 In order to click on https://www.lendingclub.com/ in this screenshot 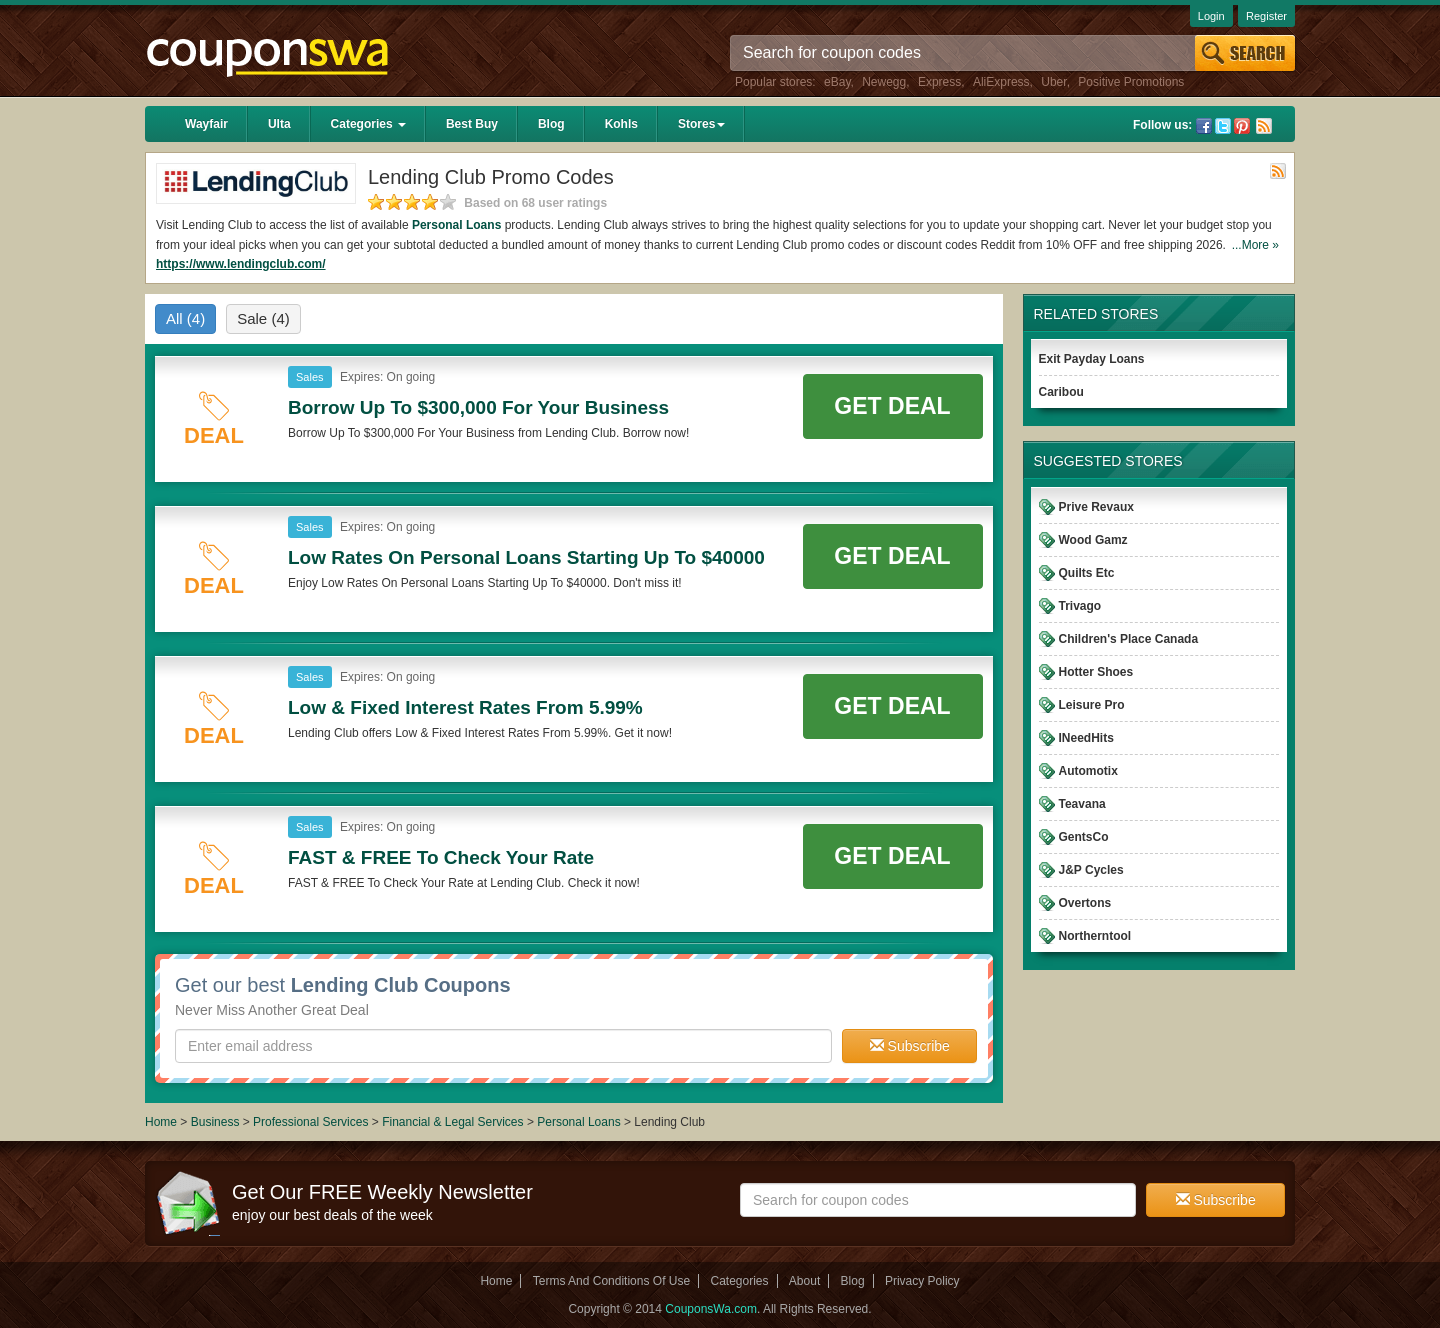, I will do `click(241, 264)`.